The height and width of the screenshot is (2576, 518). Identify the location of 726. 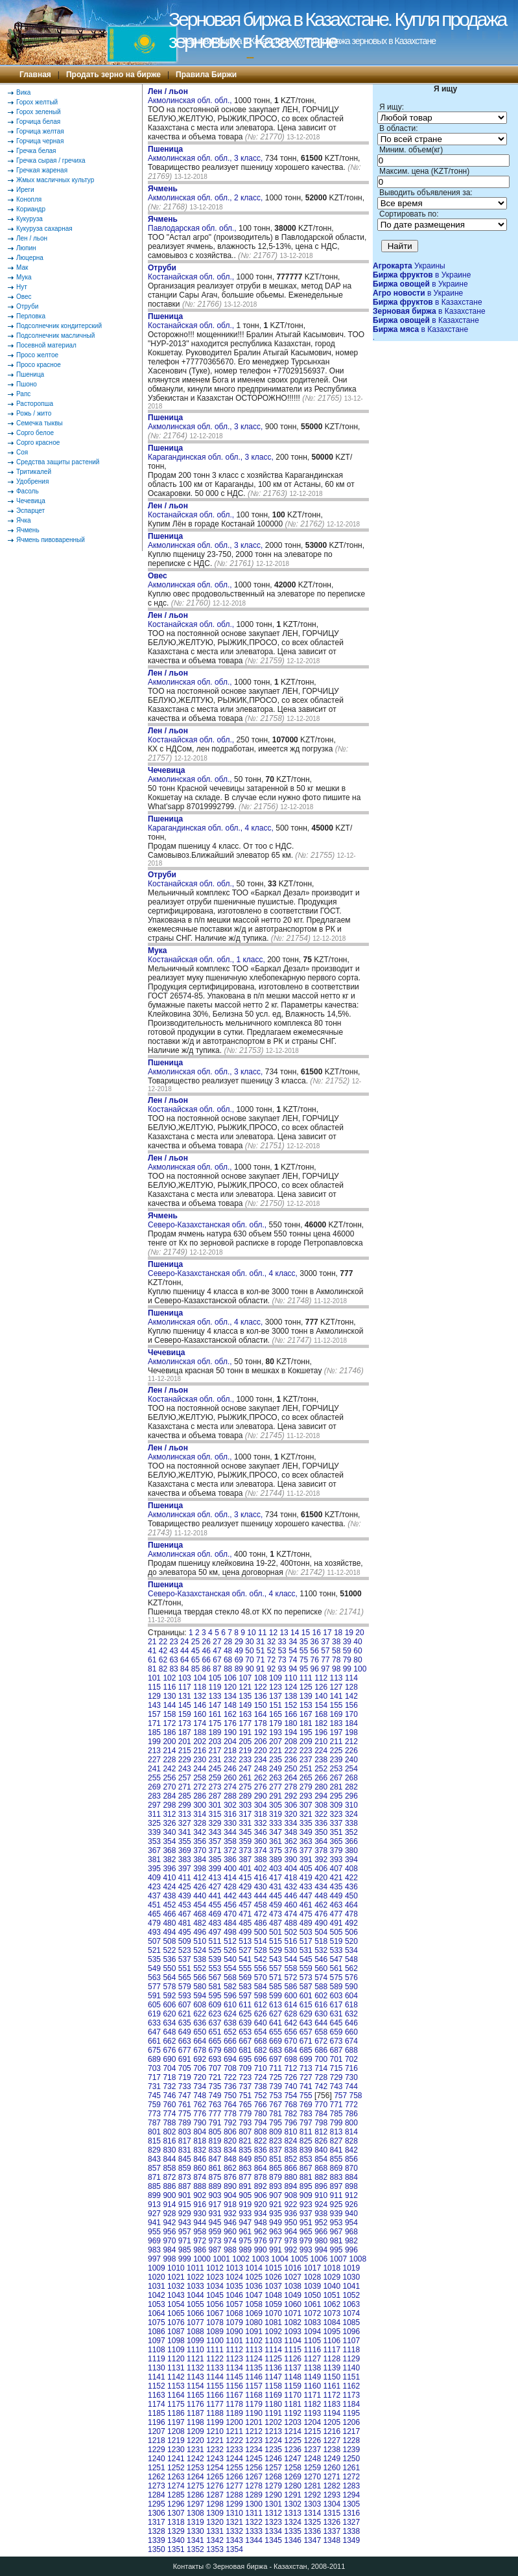
(290, 2077).